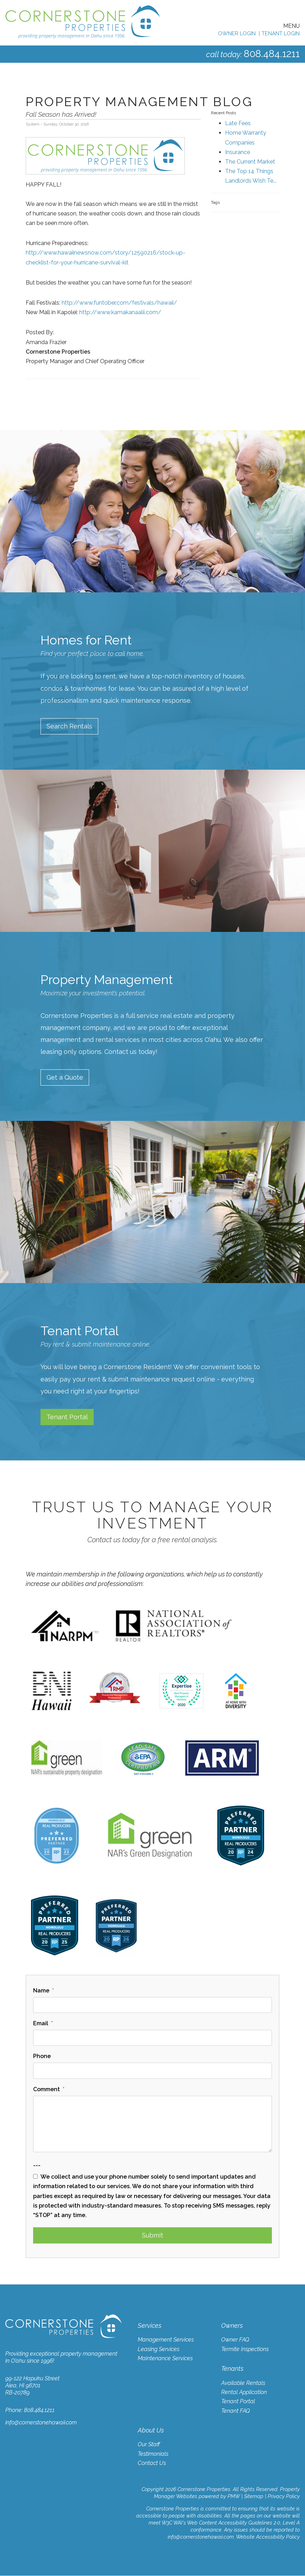 This screenshot has height=2576, width=305. I want to click on MENU, so click(291, 26).